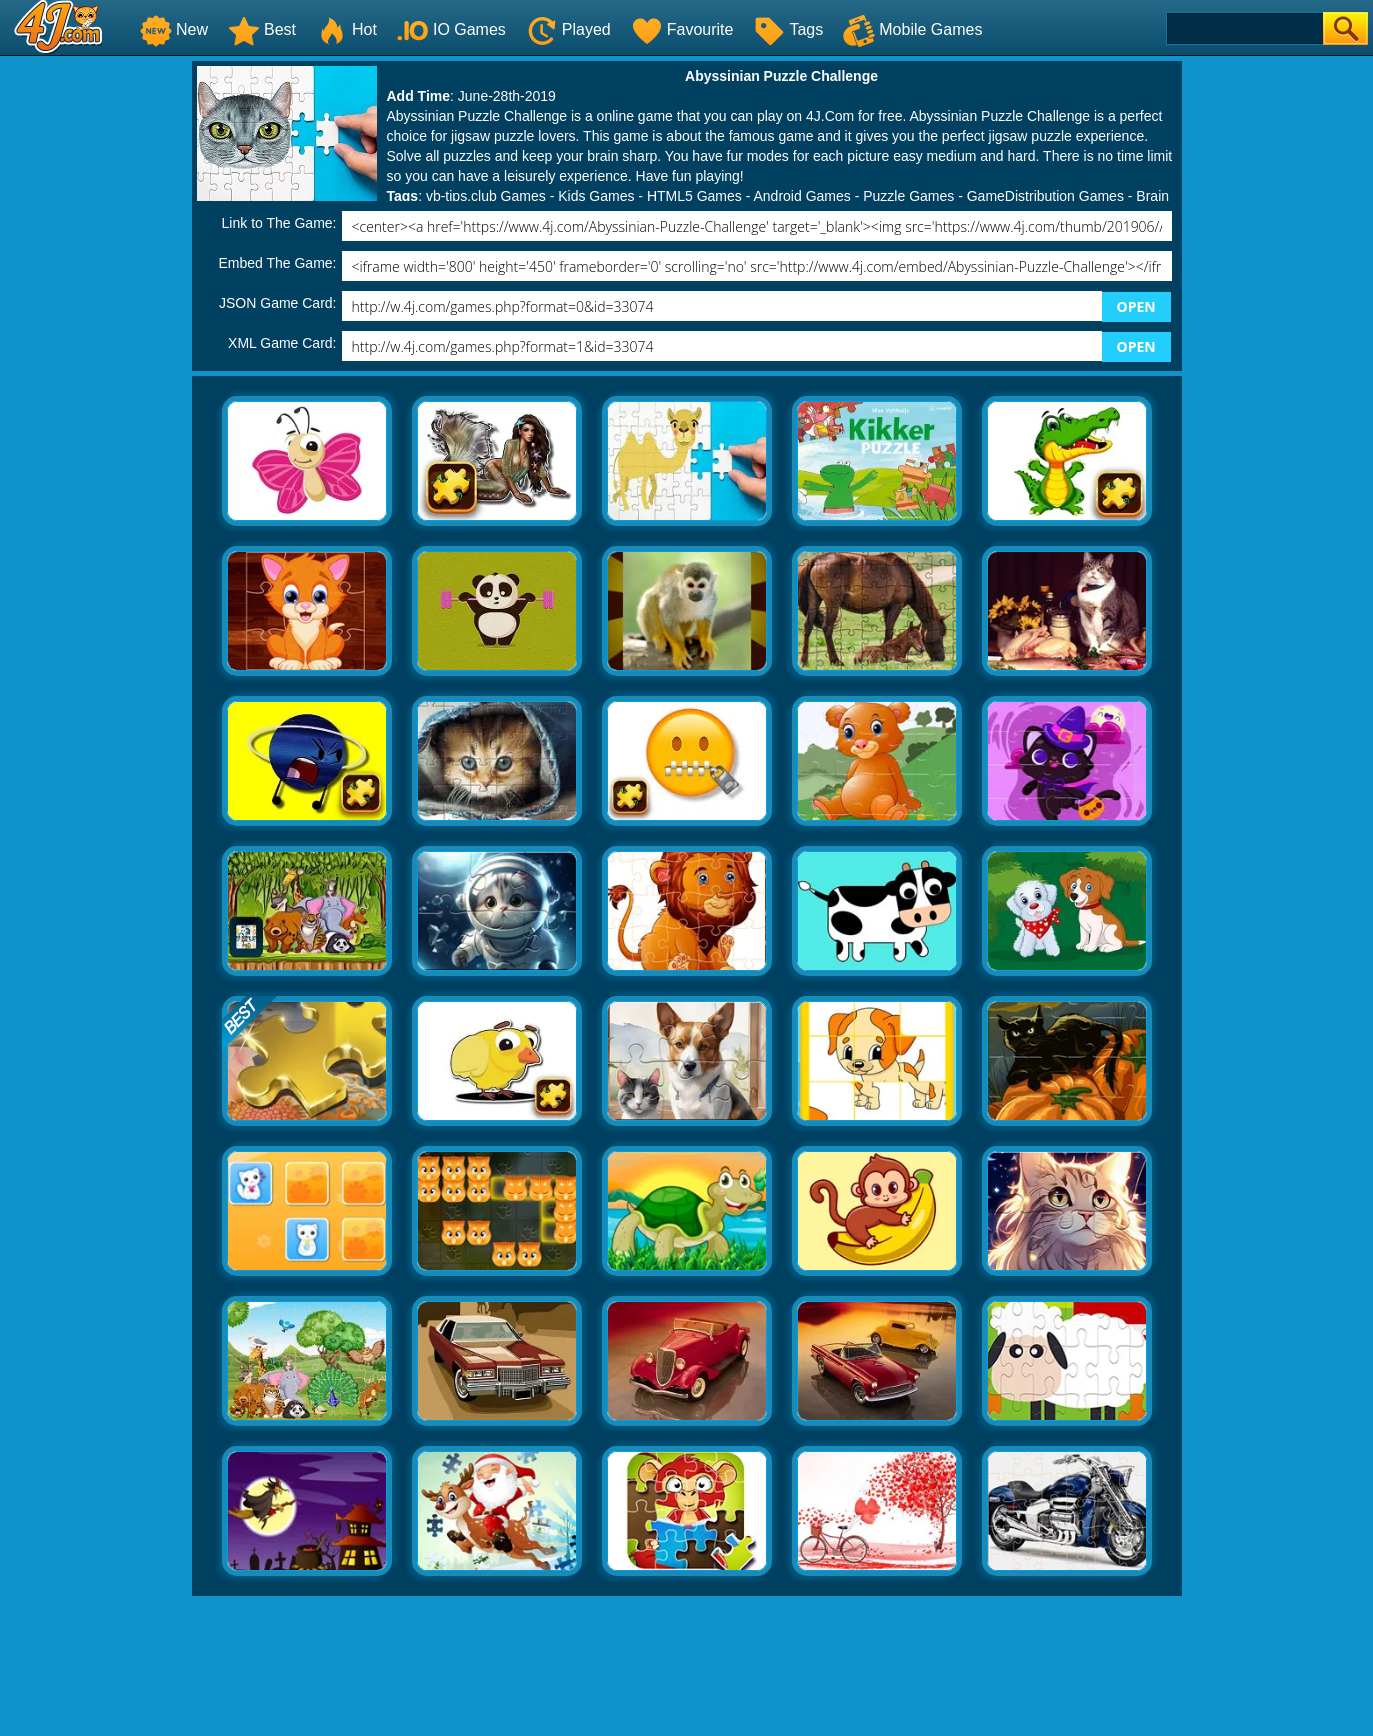  Describe the element at coordinates (596, 196) in the screenshot. I see `Kids Games` at that location.